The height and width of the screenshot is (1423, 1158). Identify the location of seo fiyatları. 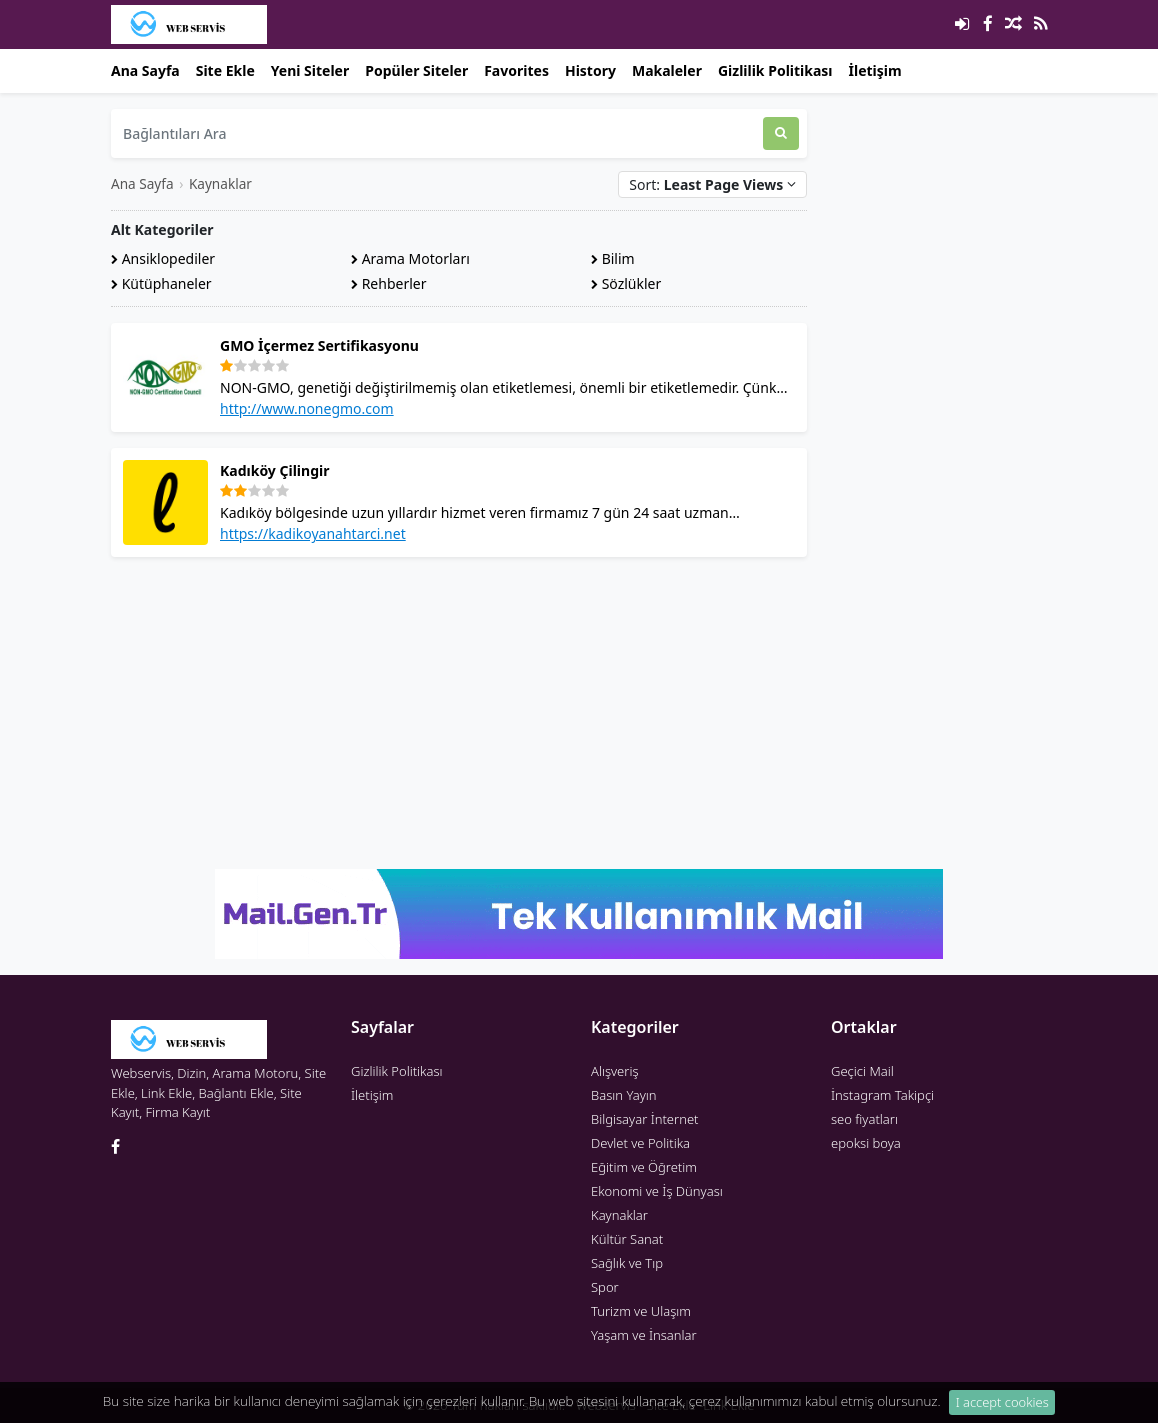
(864, 1119).